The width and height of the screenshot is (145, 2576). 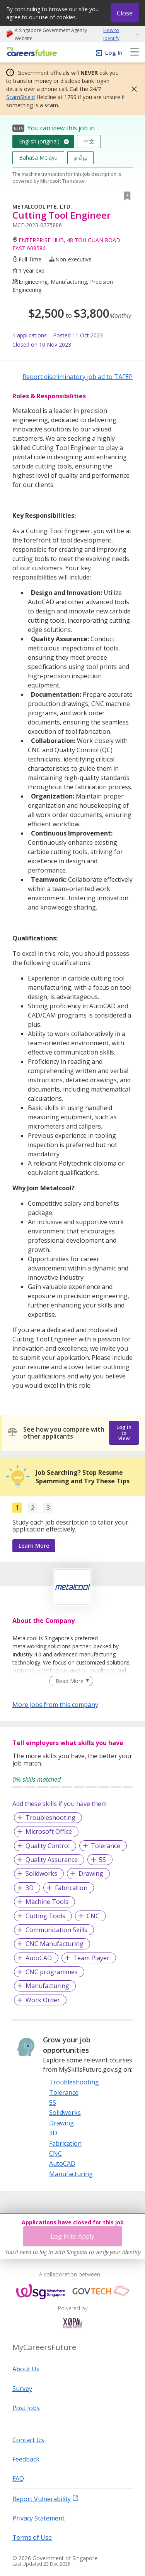 What do you see at coordinates (55, 1943) in the screenshot?
I see `CNC Manufacturing` at bounding box center [55, 1943].